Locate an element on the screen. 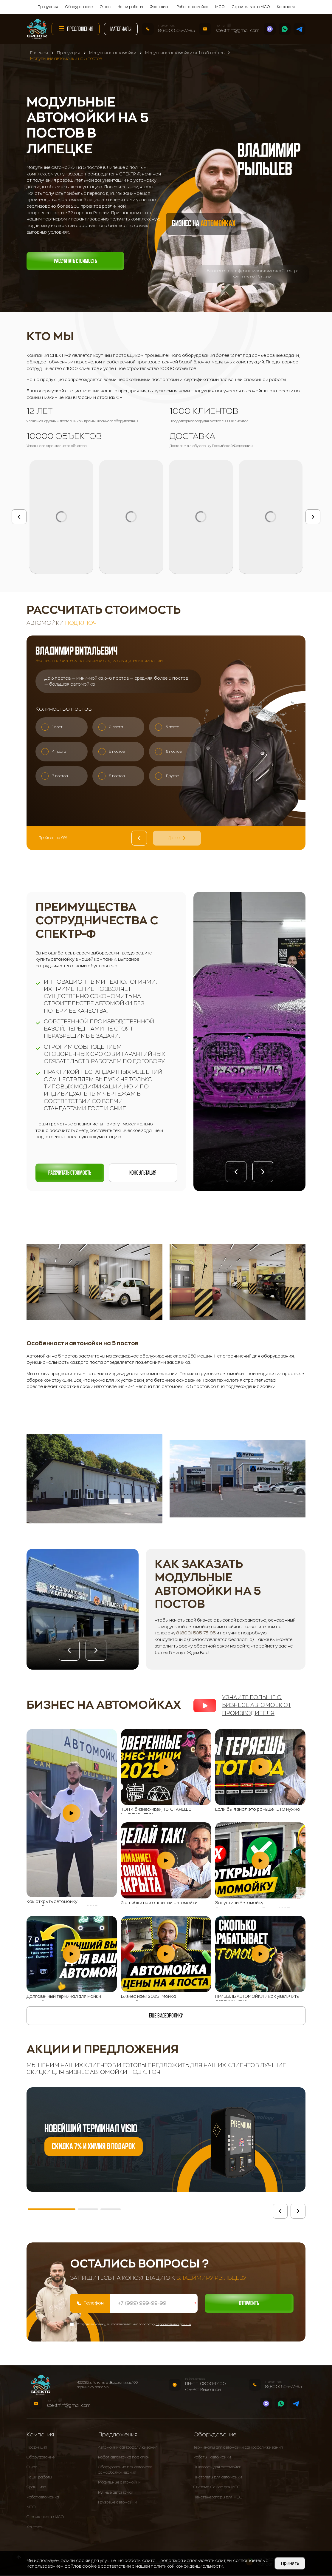 The width and height of the screenshot is (332, 2576). Система Осмос для МСО is located at coordinates (216, 2488).